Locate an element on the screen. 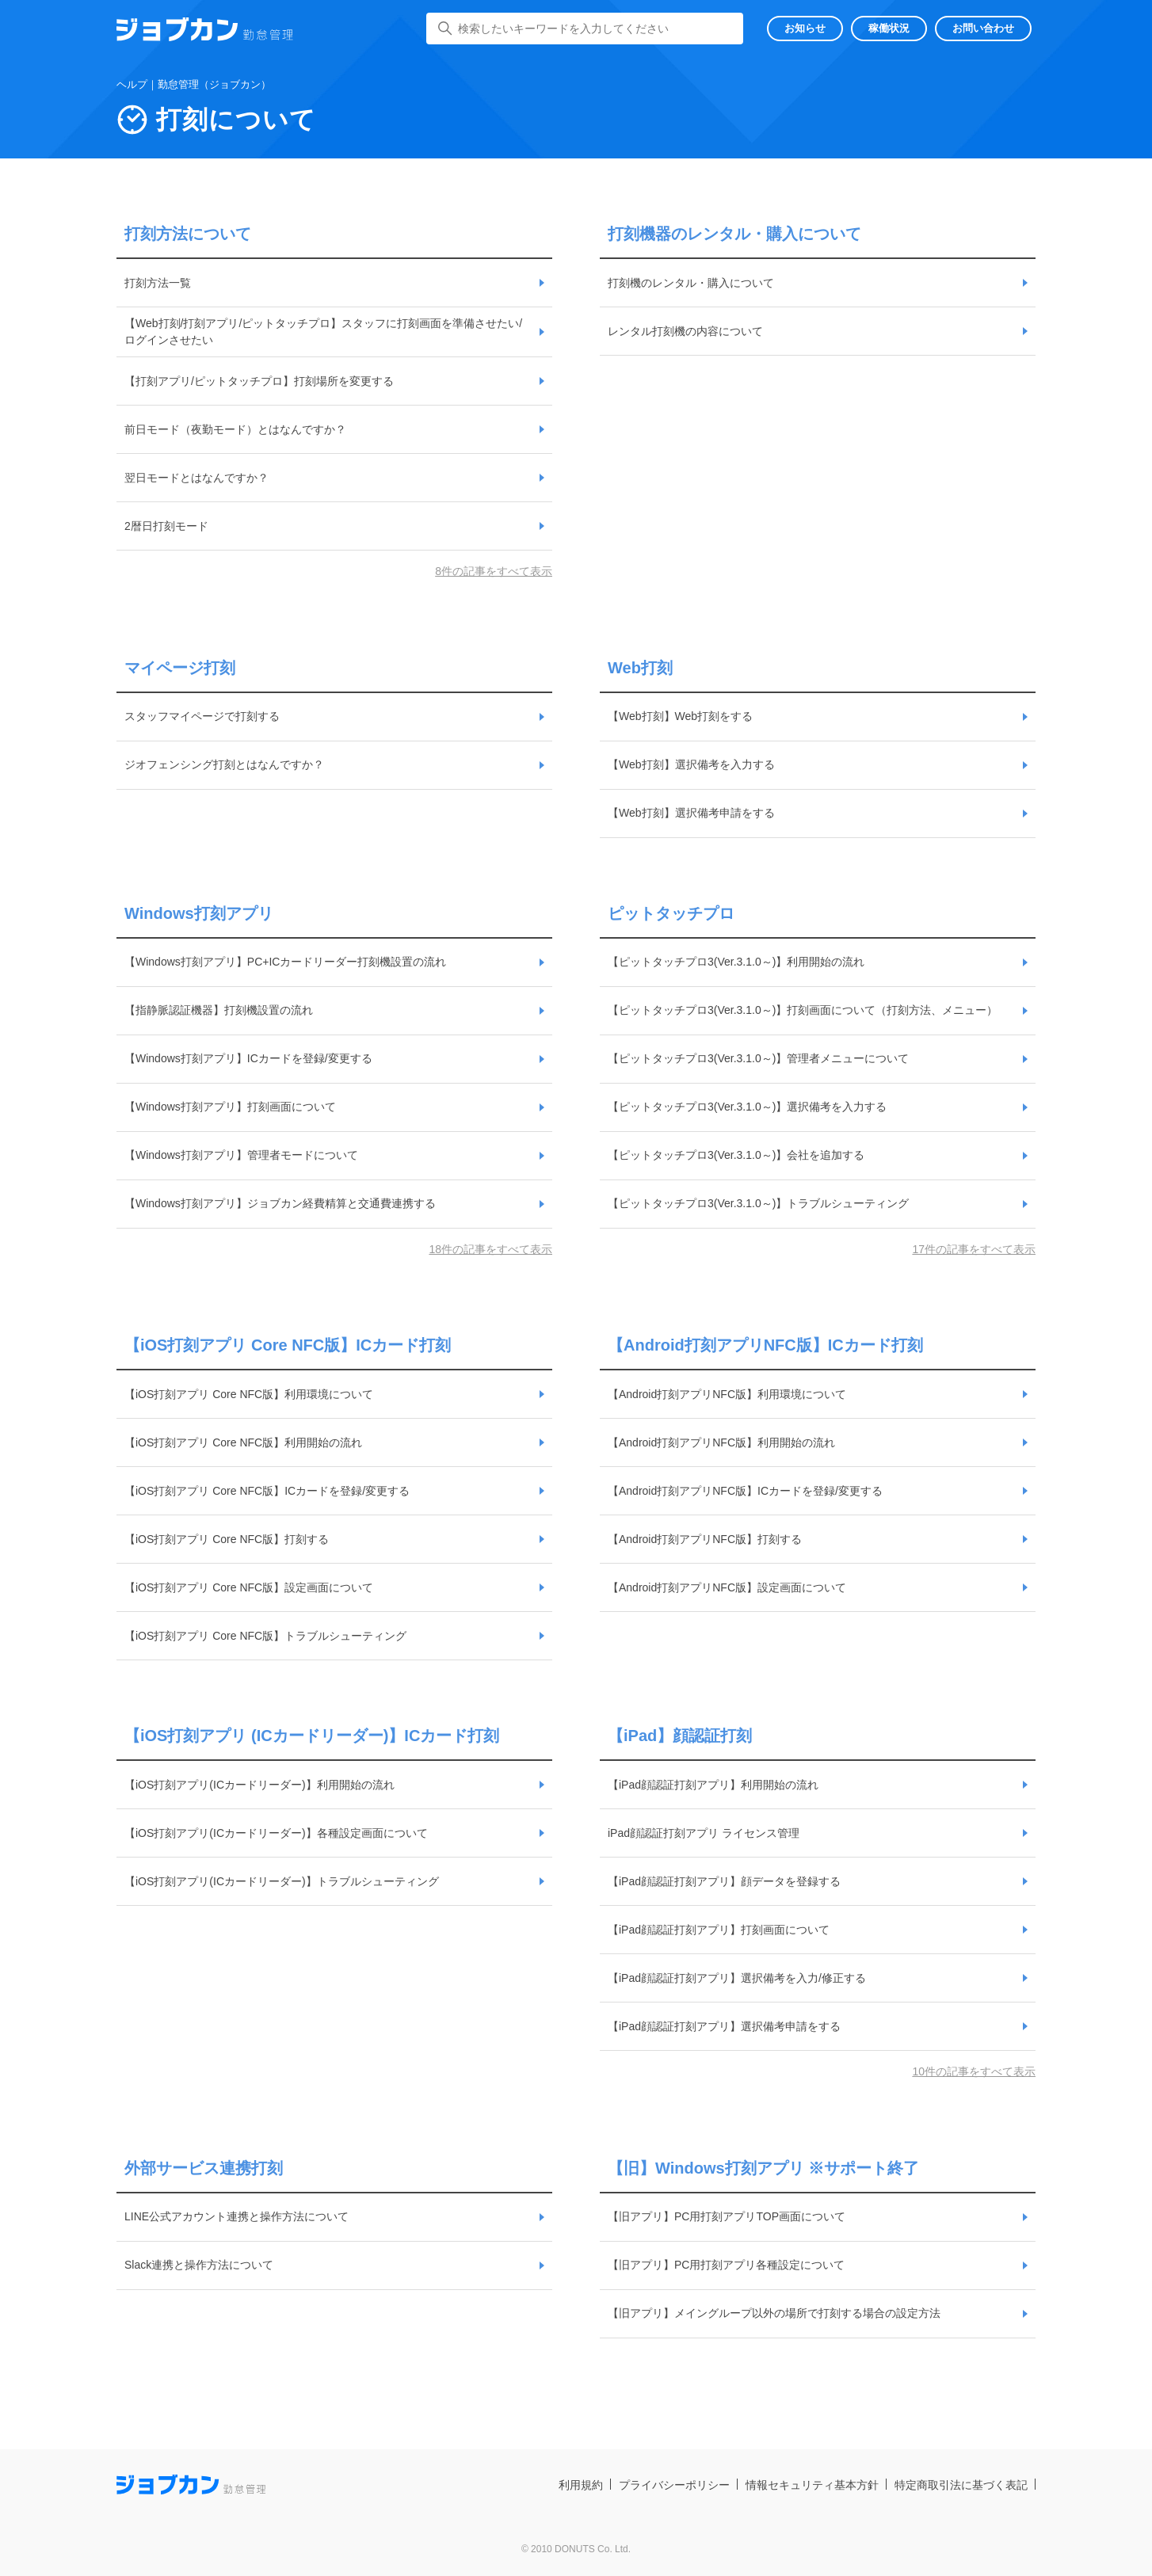 The image size is (1152, 2576). 【Android打刻アプリNFC版】打刻する is located at coordinates (705, 1539).